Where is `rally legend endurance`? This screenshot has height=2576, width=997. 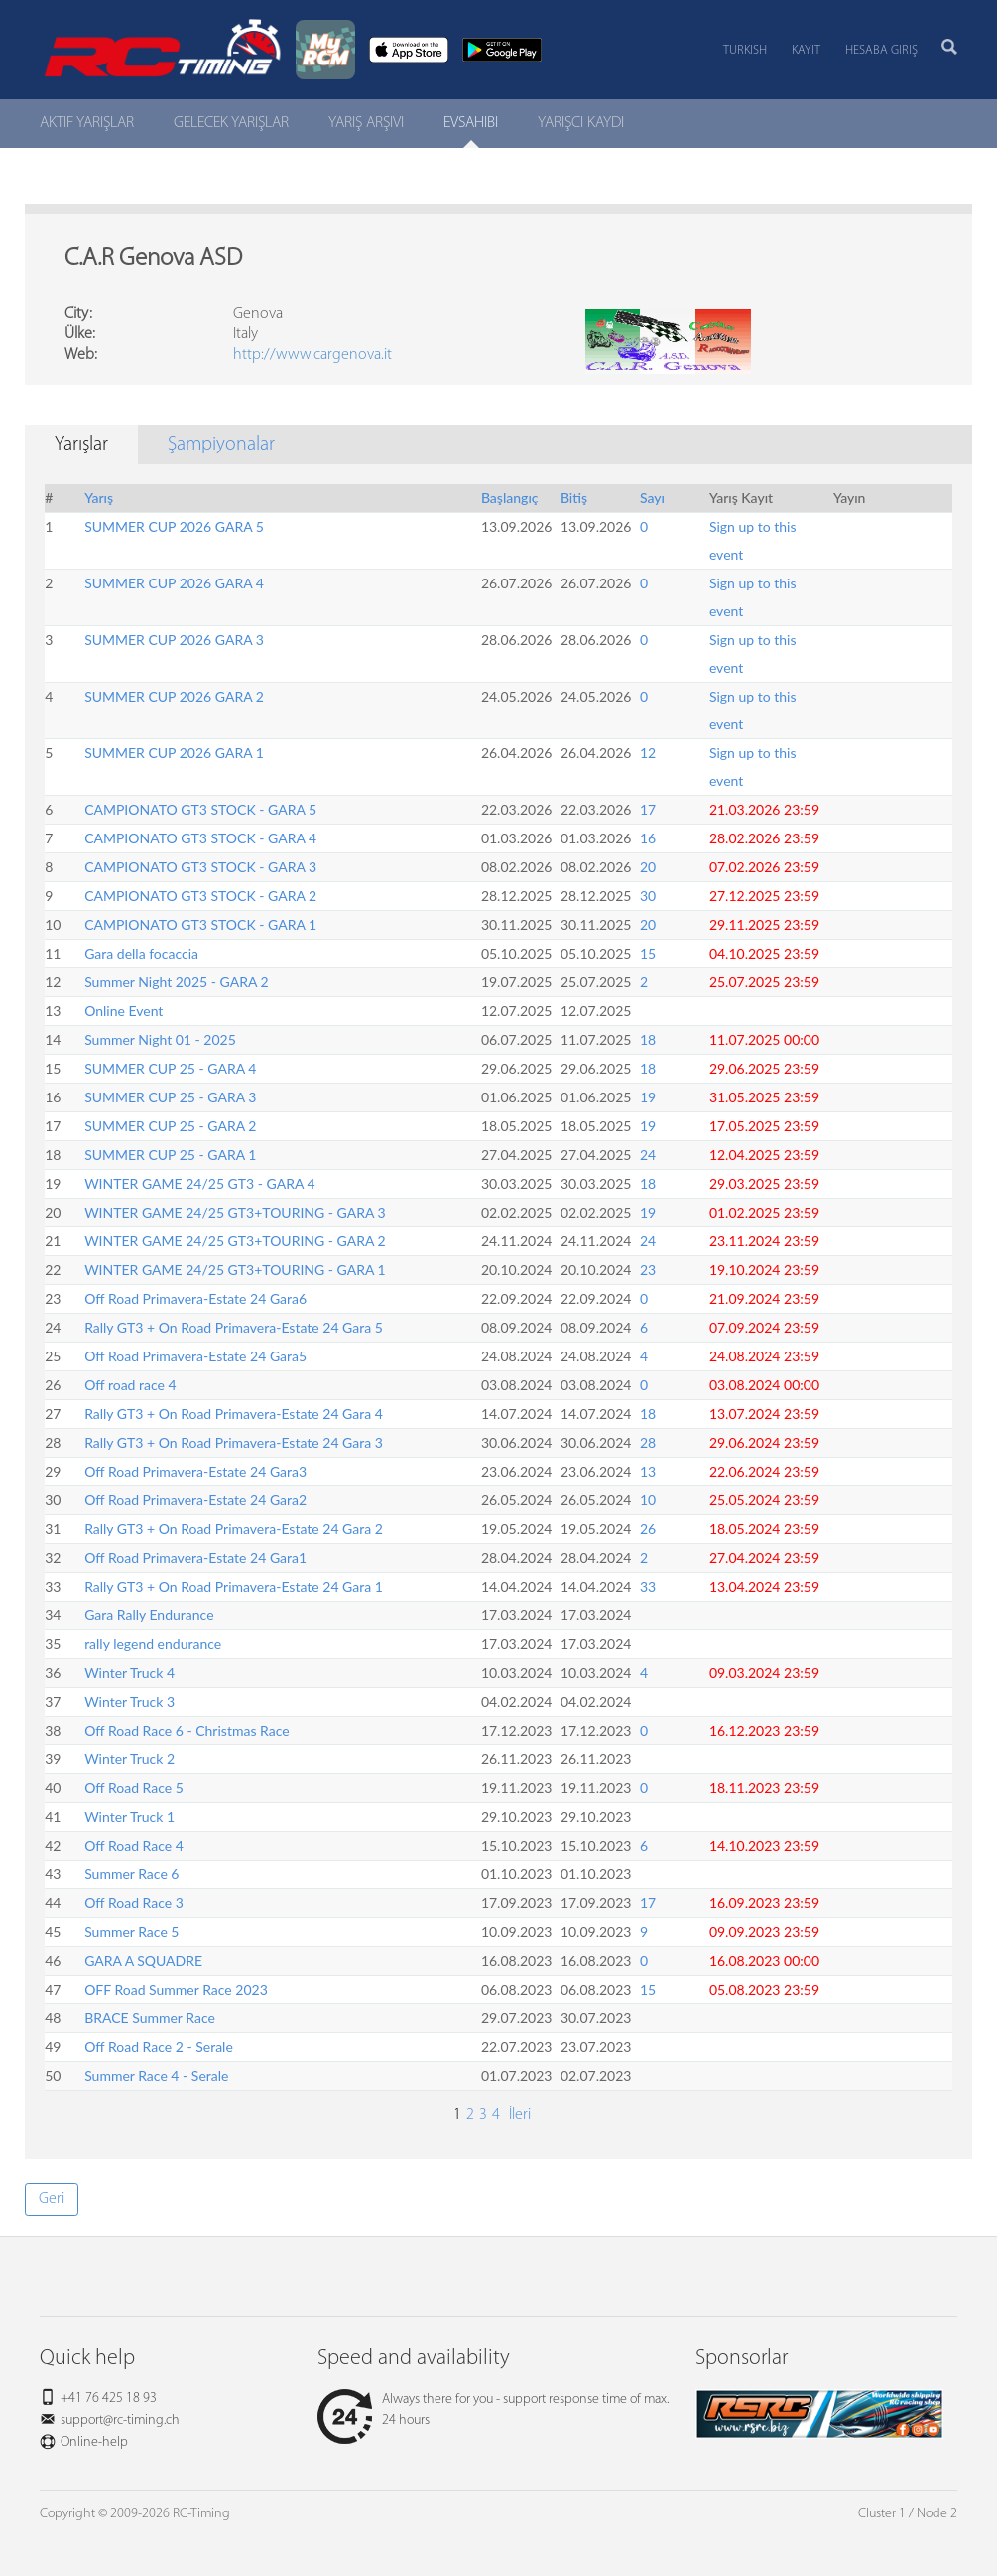
rally legend endurance is located at coordinates (152, 1643).